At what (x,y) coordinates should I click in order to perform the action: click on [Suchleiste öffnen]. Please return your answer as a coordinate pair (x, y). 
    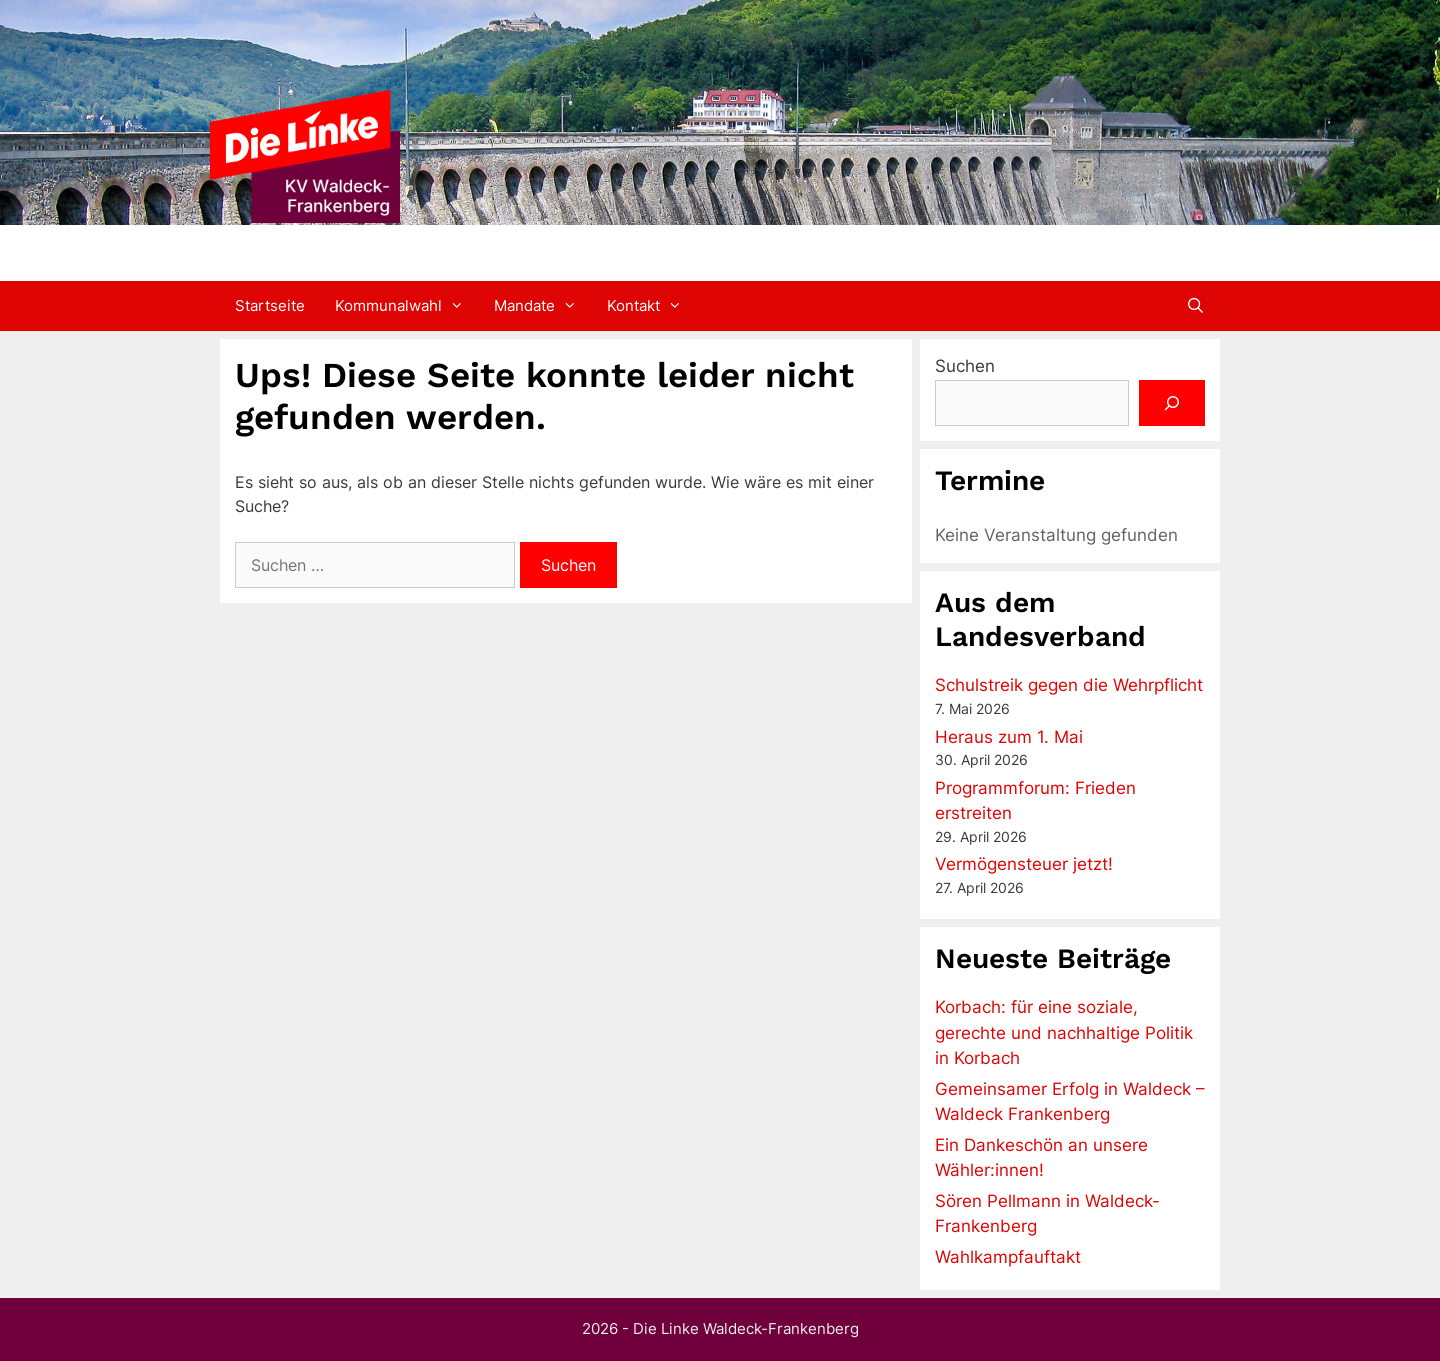
    Looking at the image, I should click on (1195, 306).